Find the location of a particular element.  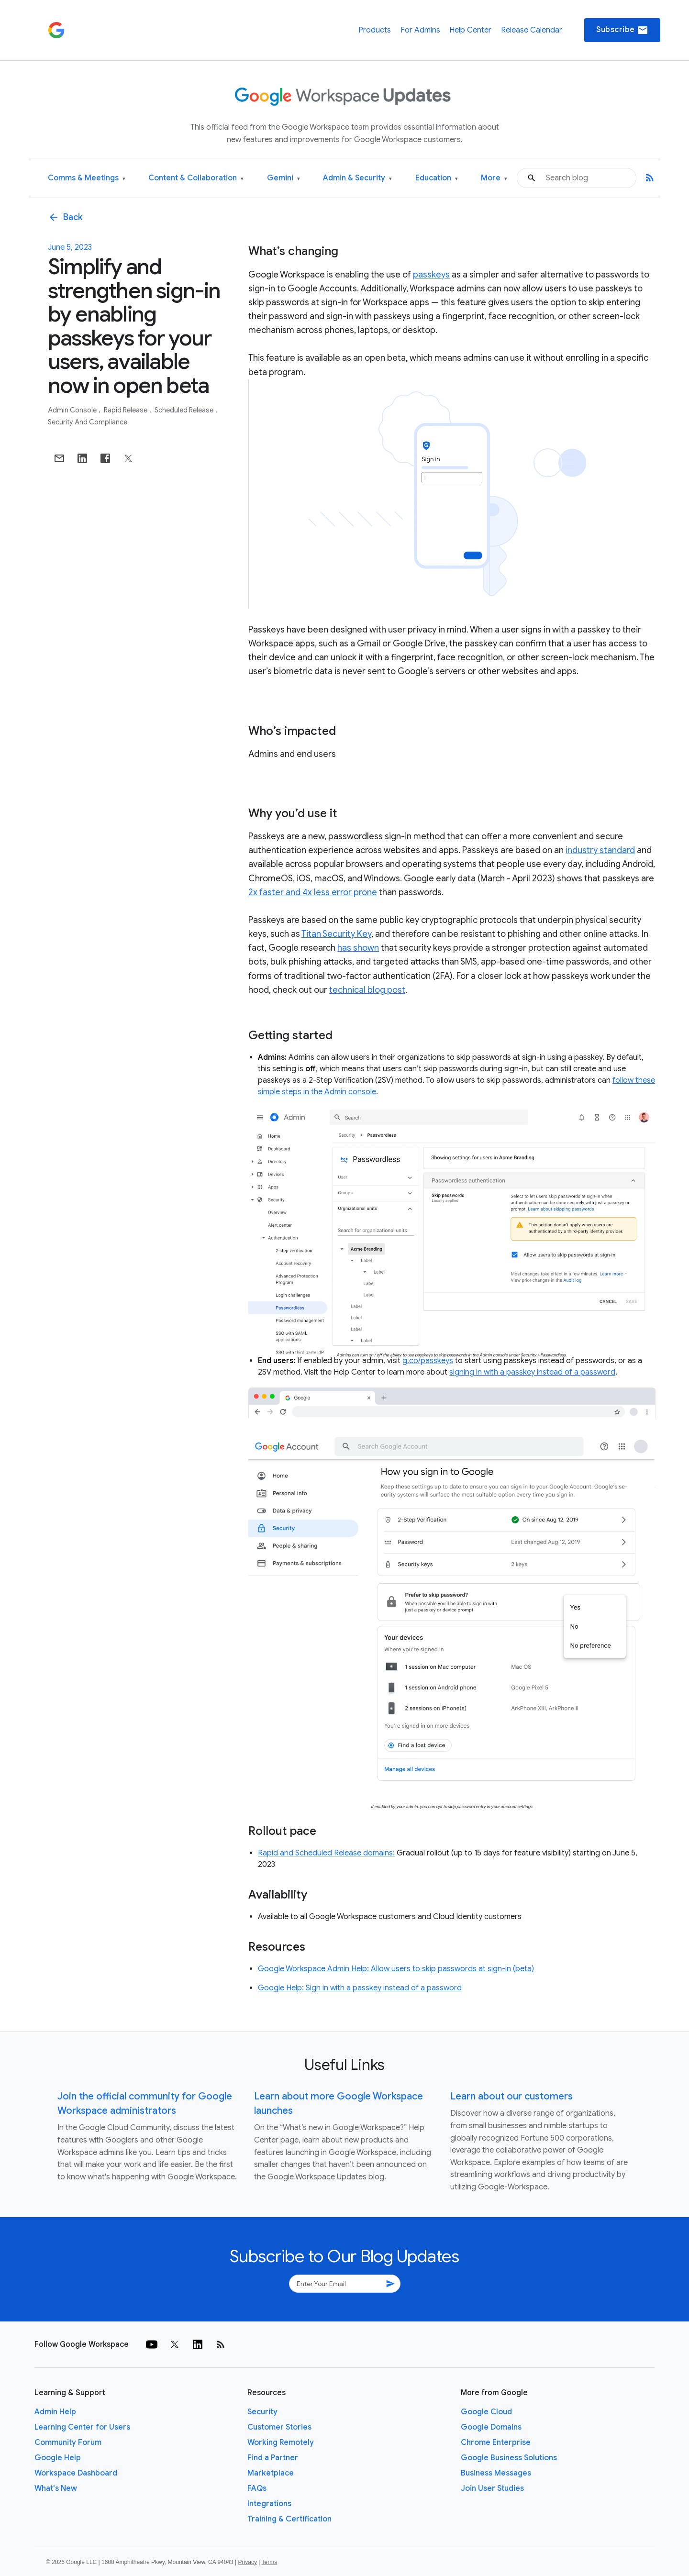

Security and Compliance is located at coordinates (87, 422).